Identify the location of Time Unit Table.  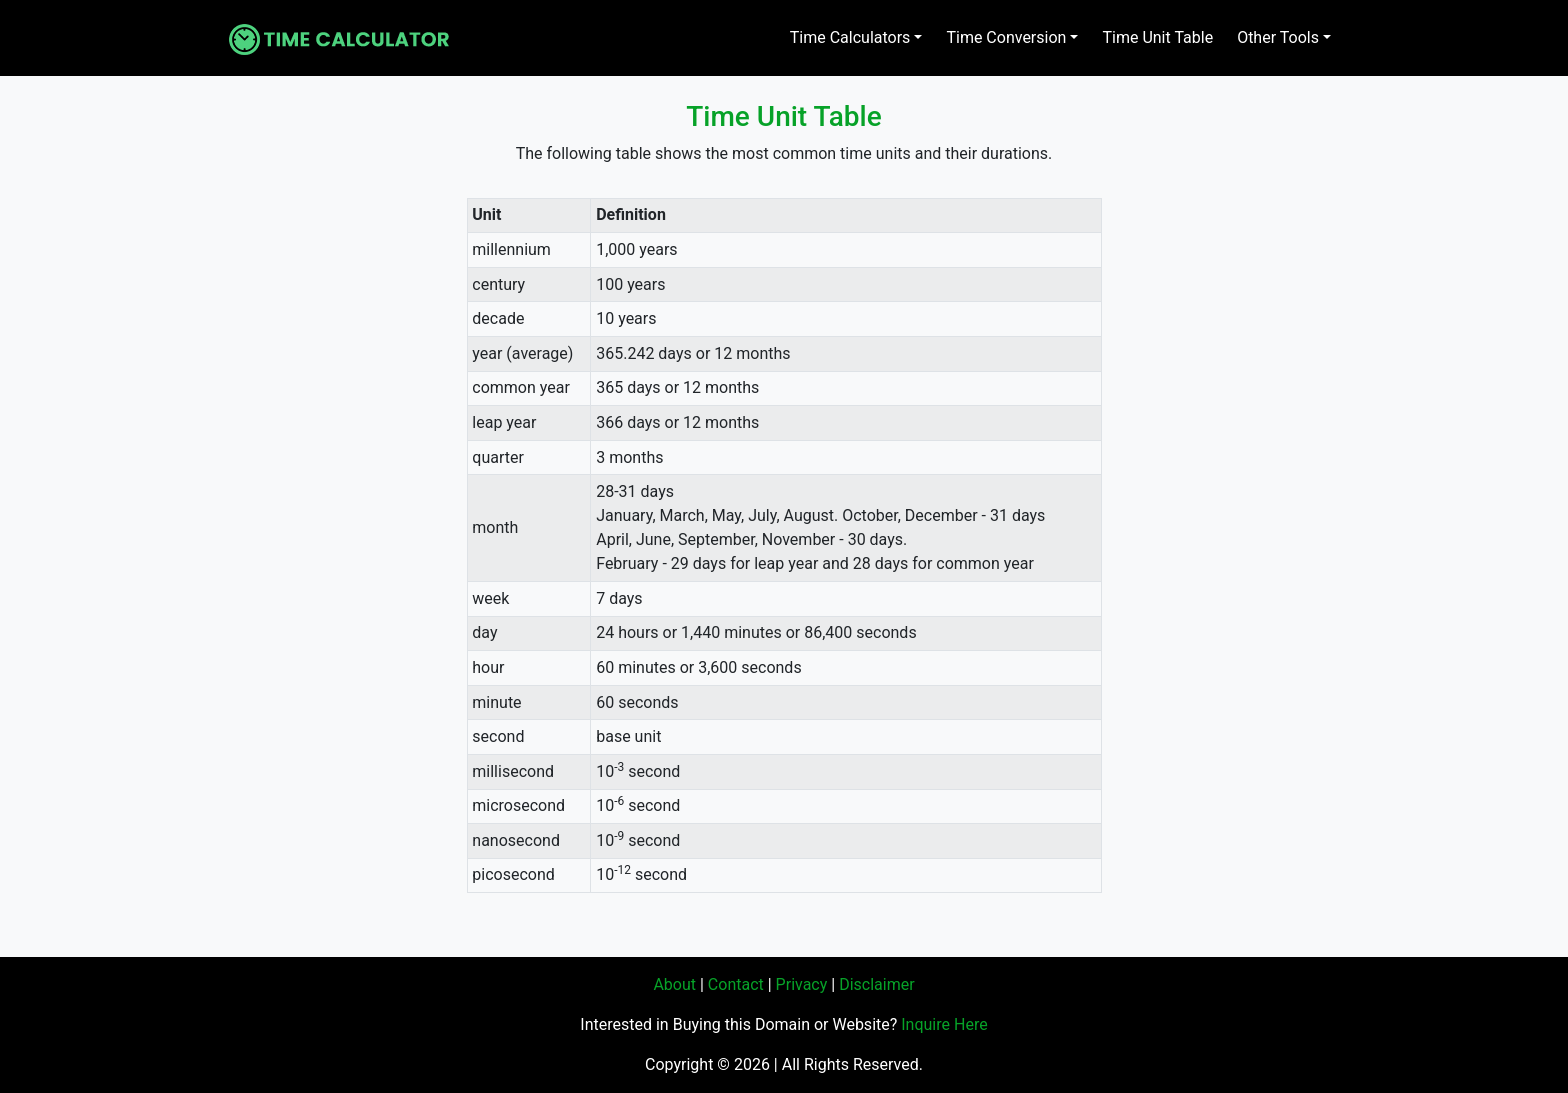
(1157, 37).